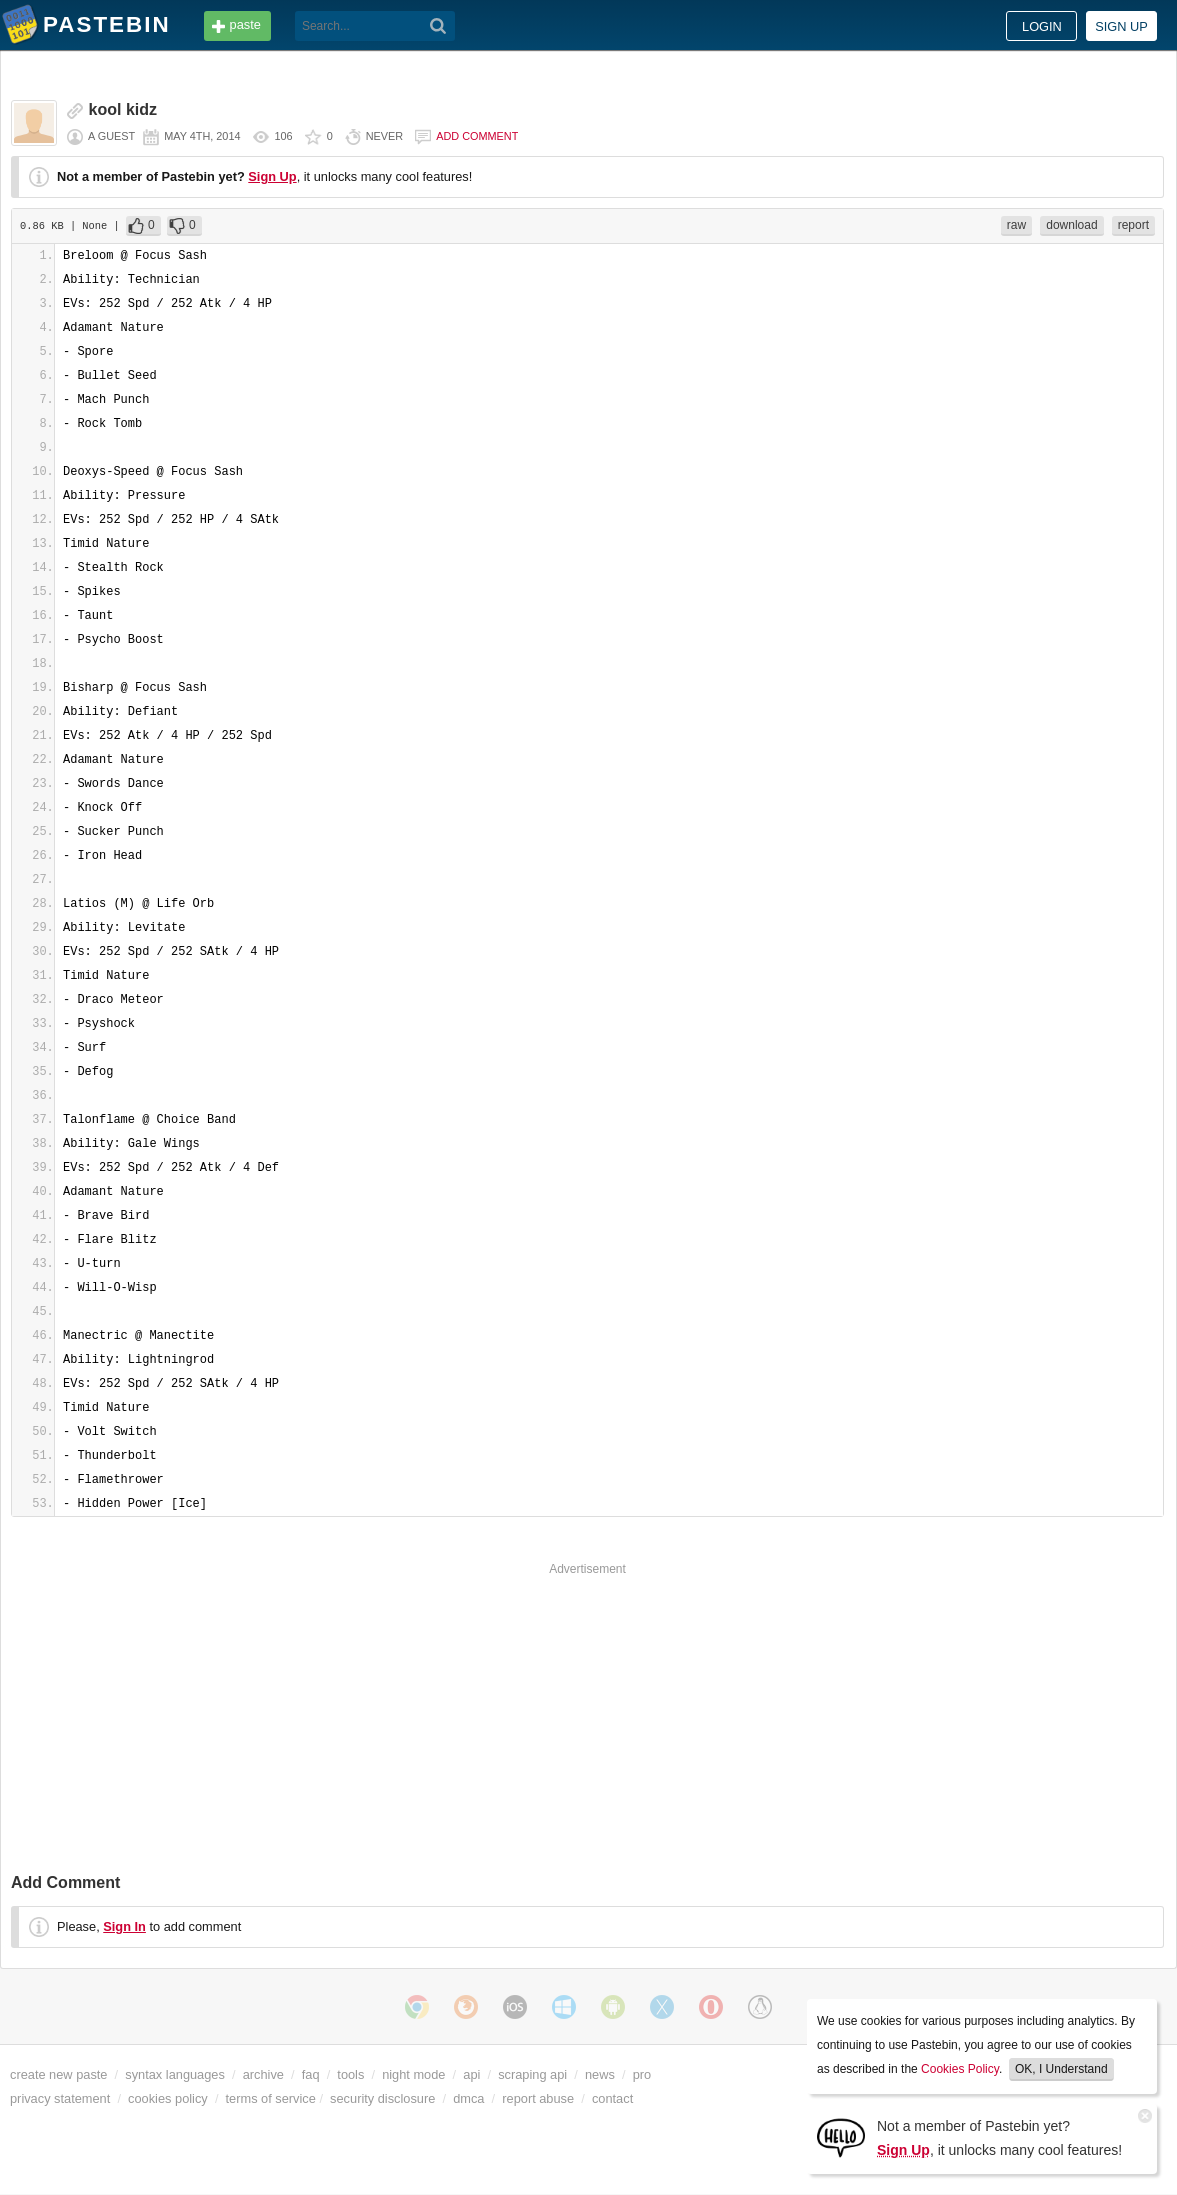 This screenshot has width=1177, height=2195. What do you see at coordinates (438, 26) in the screenshot?
I see `[Search]` at bounding box center [438, 26].